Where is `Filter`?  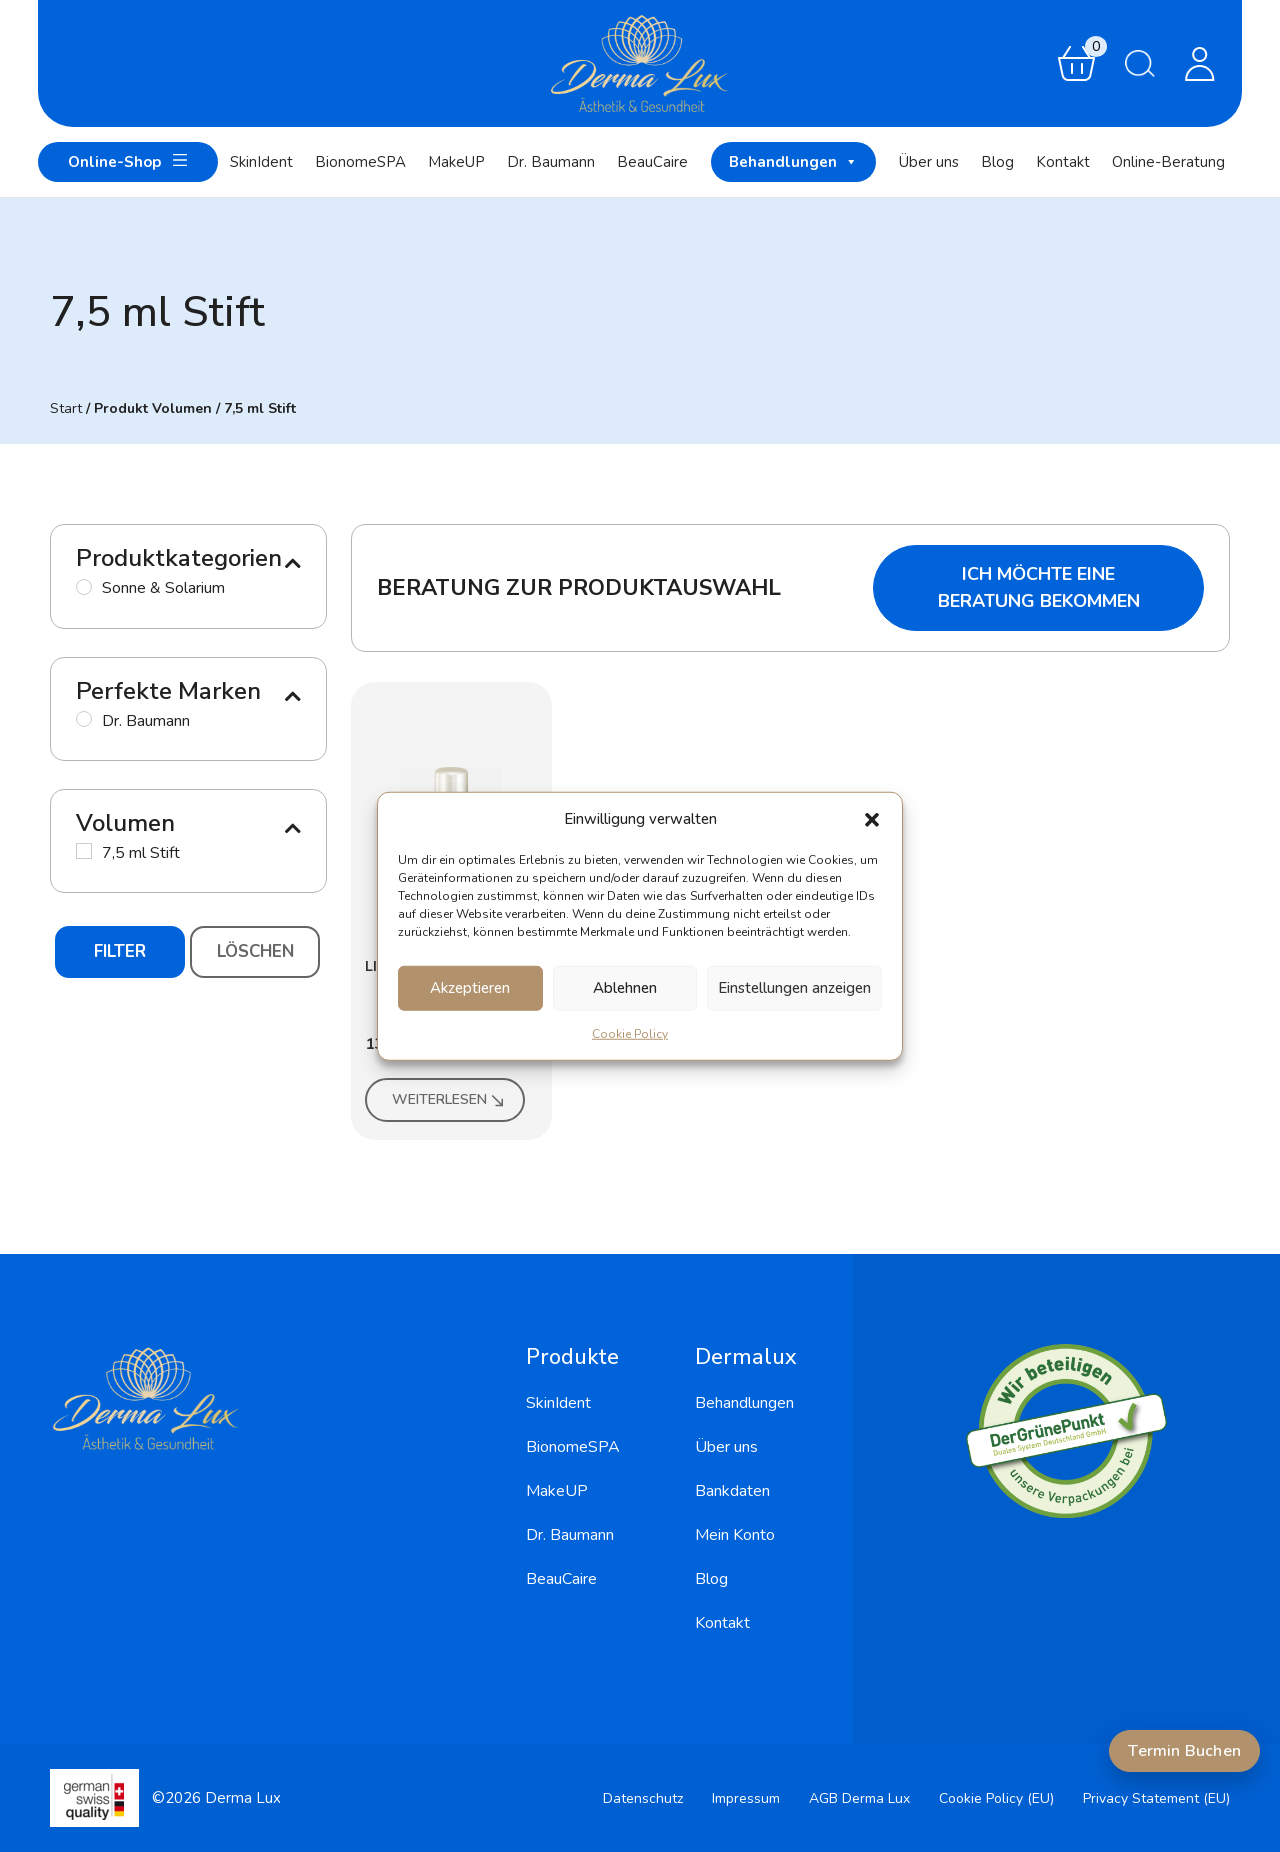 Filter is located at coordinates (120, 951).